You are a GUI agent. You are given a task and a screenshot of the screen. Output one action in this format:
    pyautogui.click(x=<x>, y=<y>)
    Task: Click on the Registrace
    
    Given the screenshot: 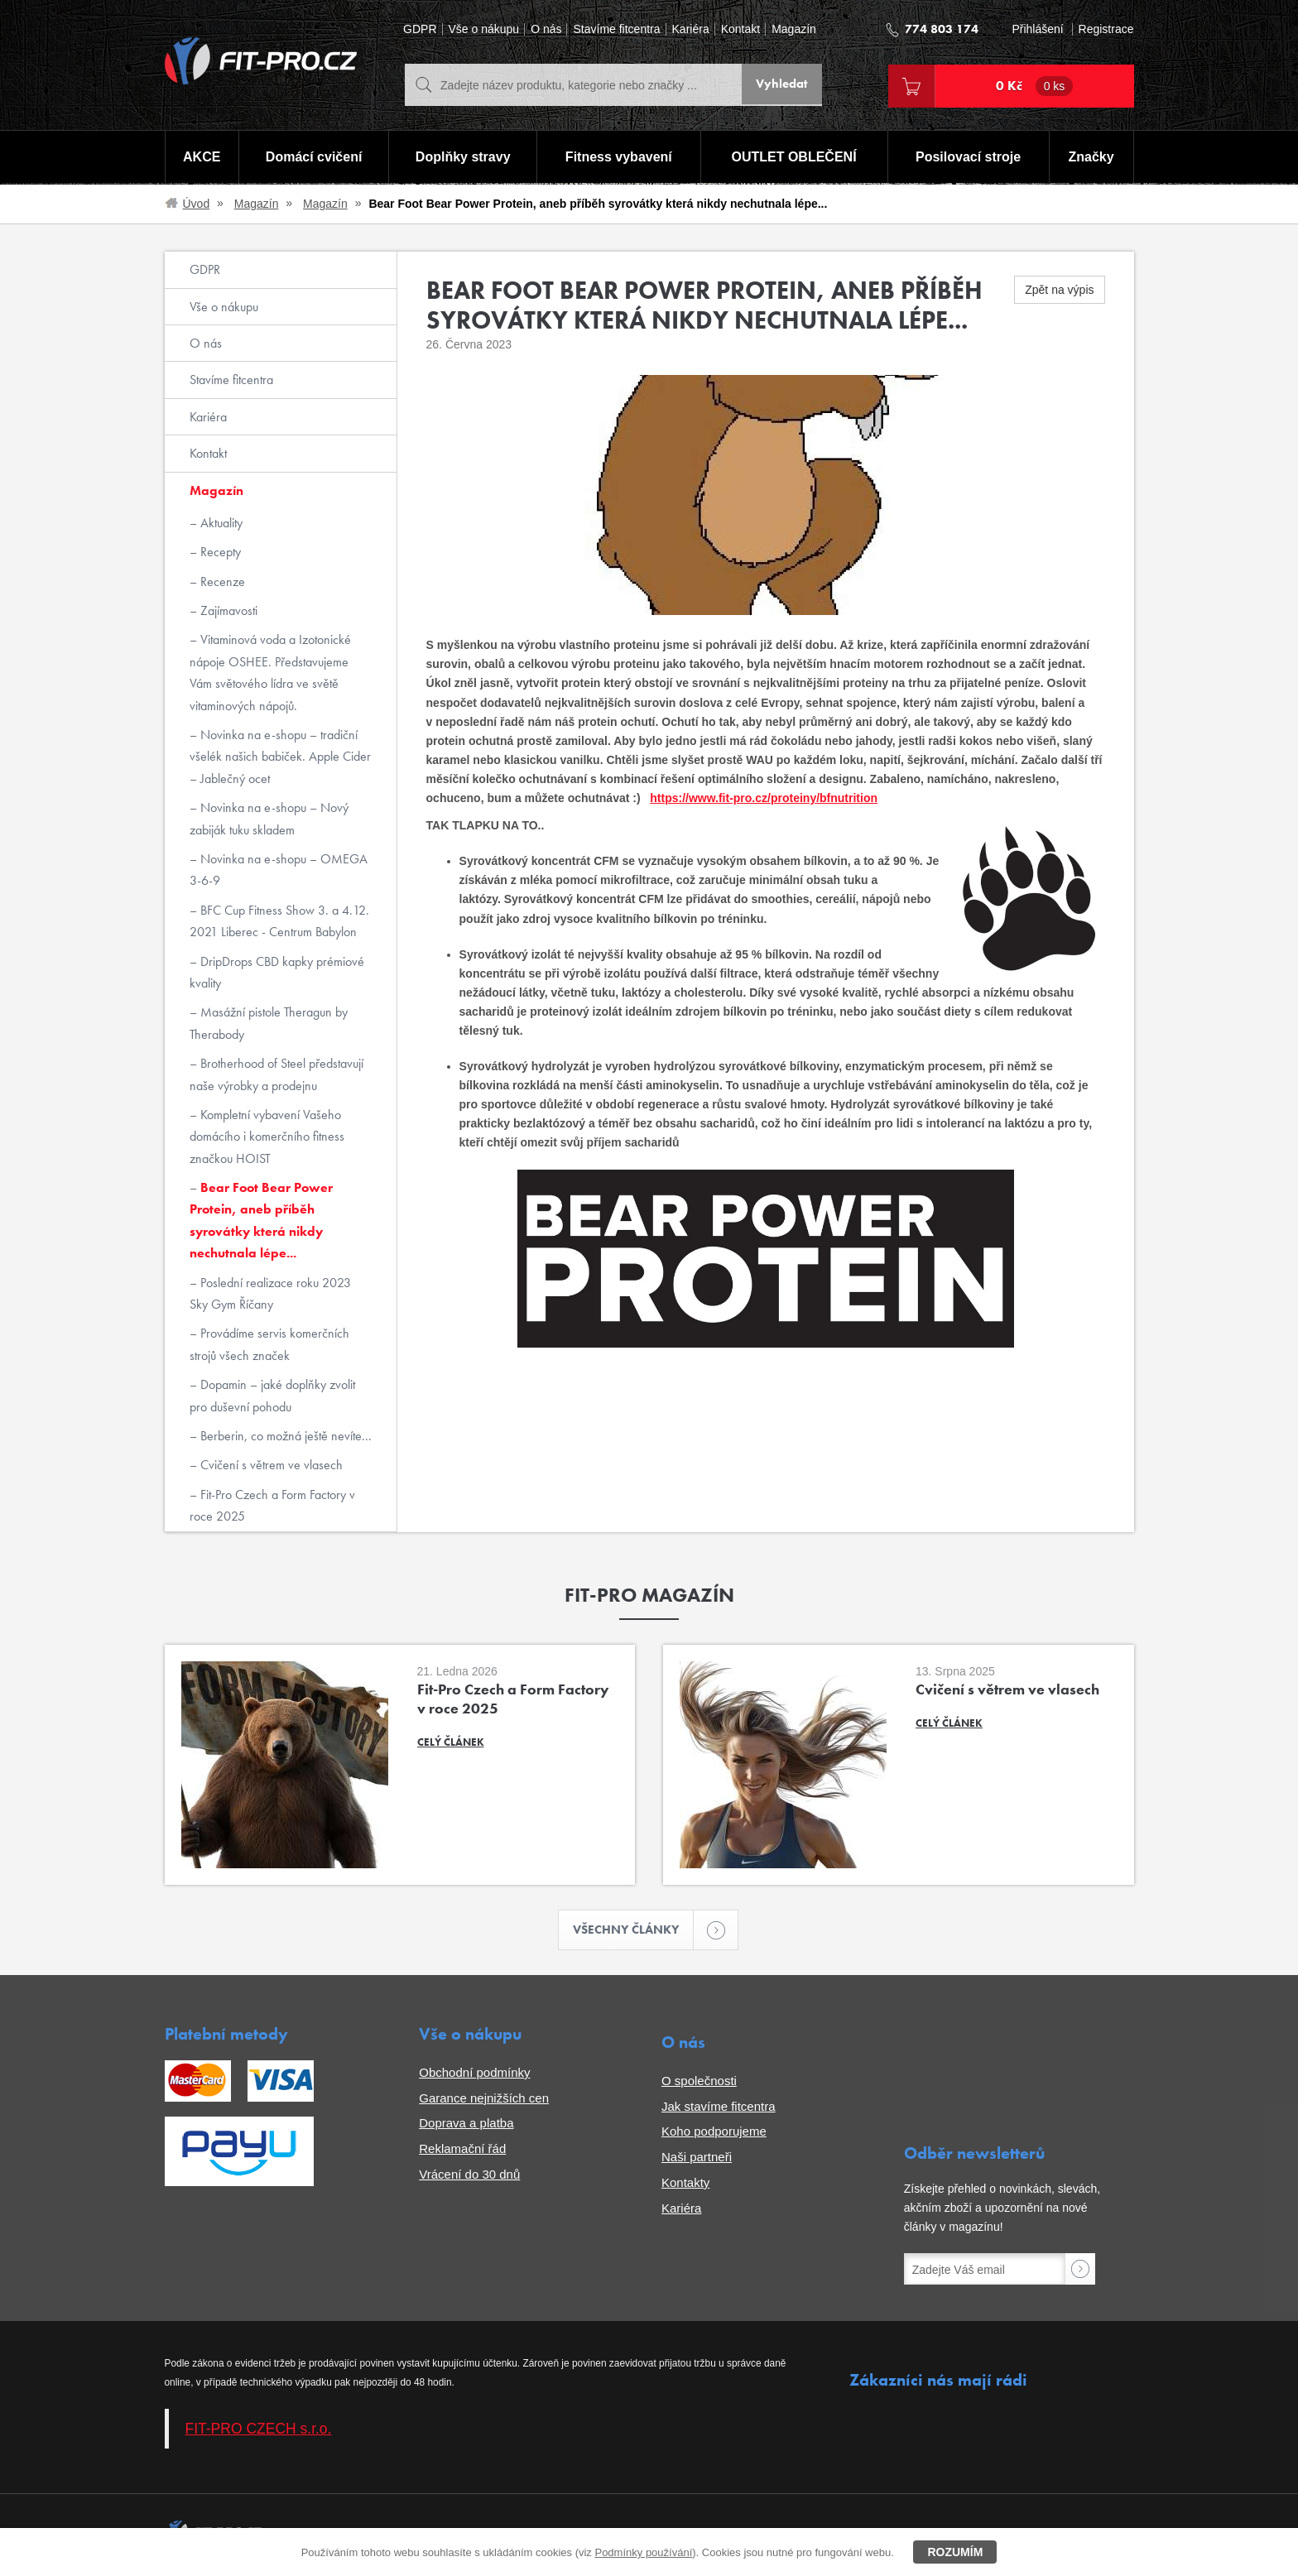 What is the action you would take?
    pyautogui.click(x=1106, y=29)
    